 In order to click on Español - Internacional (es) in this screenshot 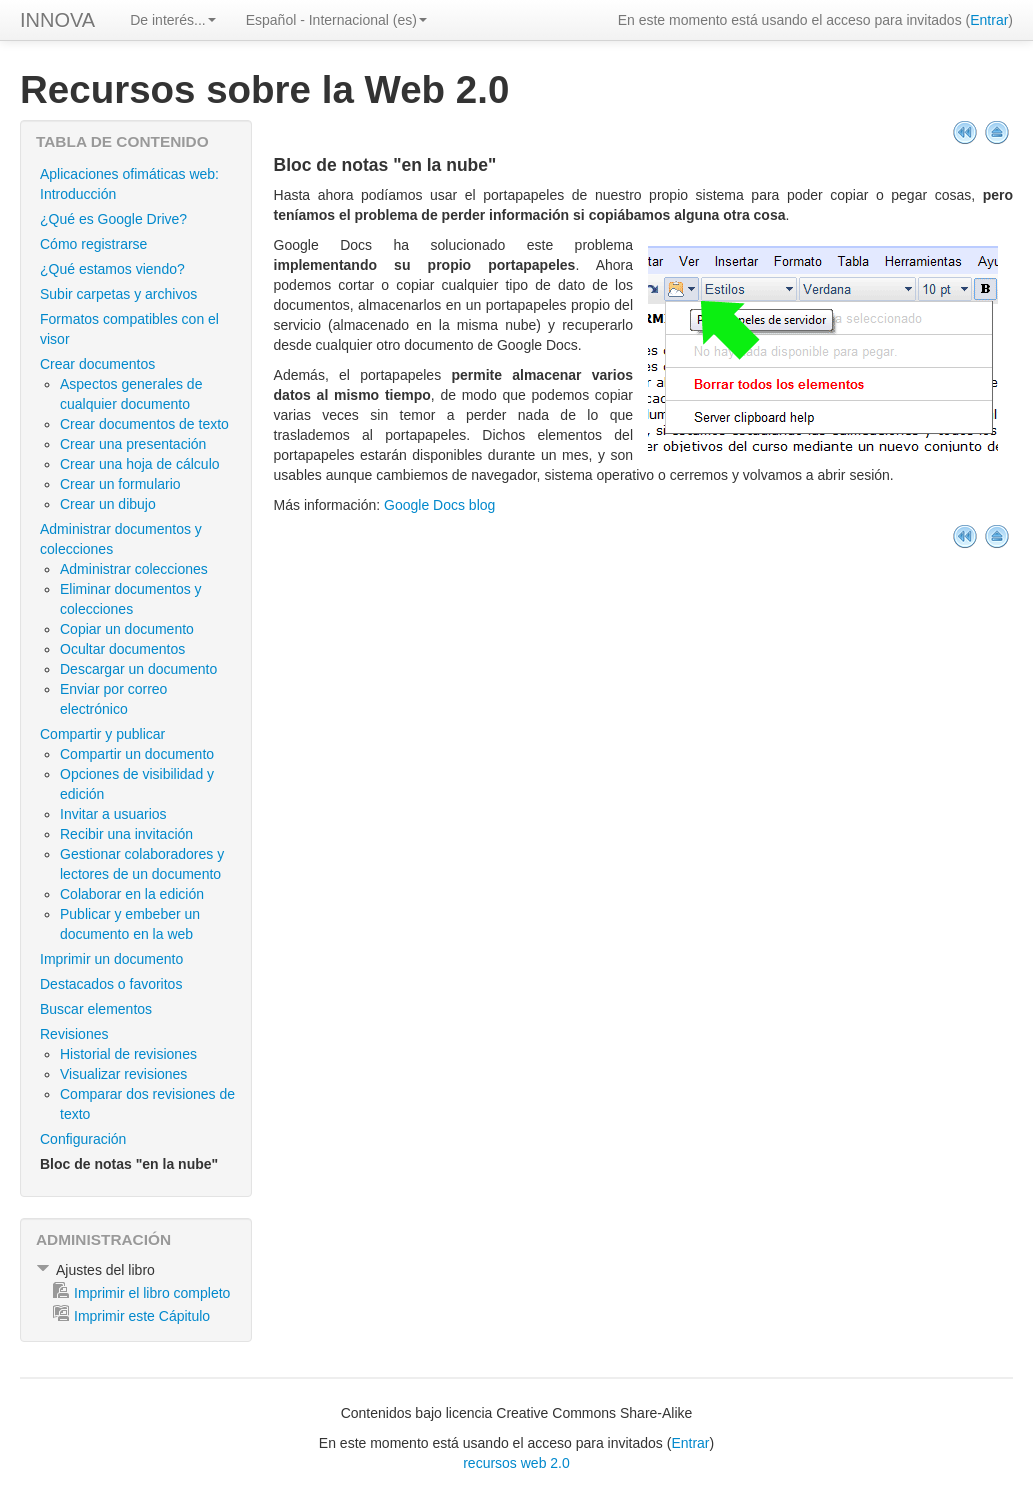, I will do `click(336, 20)`.